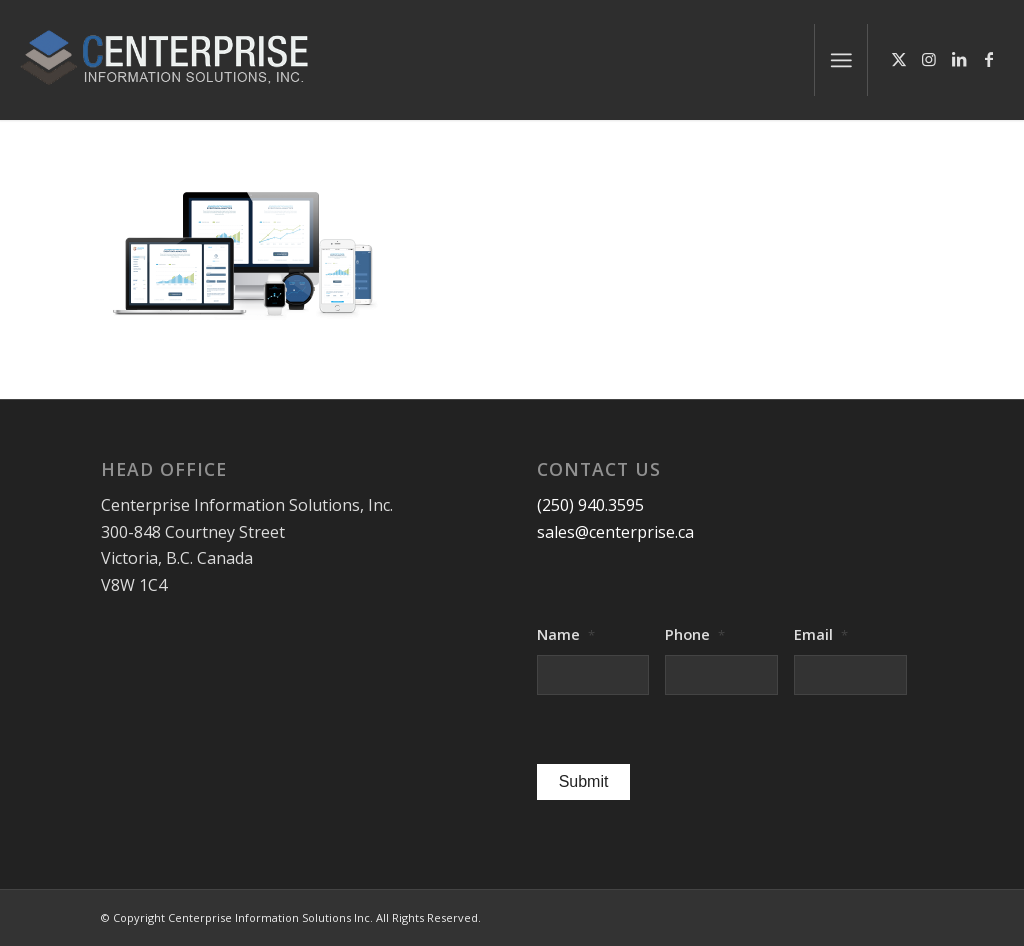 This screenshot has width=1024, height=946. I want to click on [Menu], so click(841, 60).